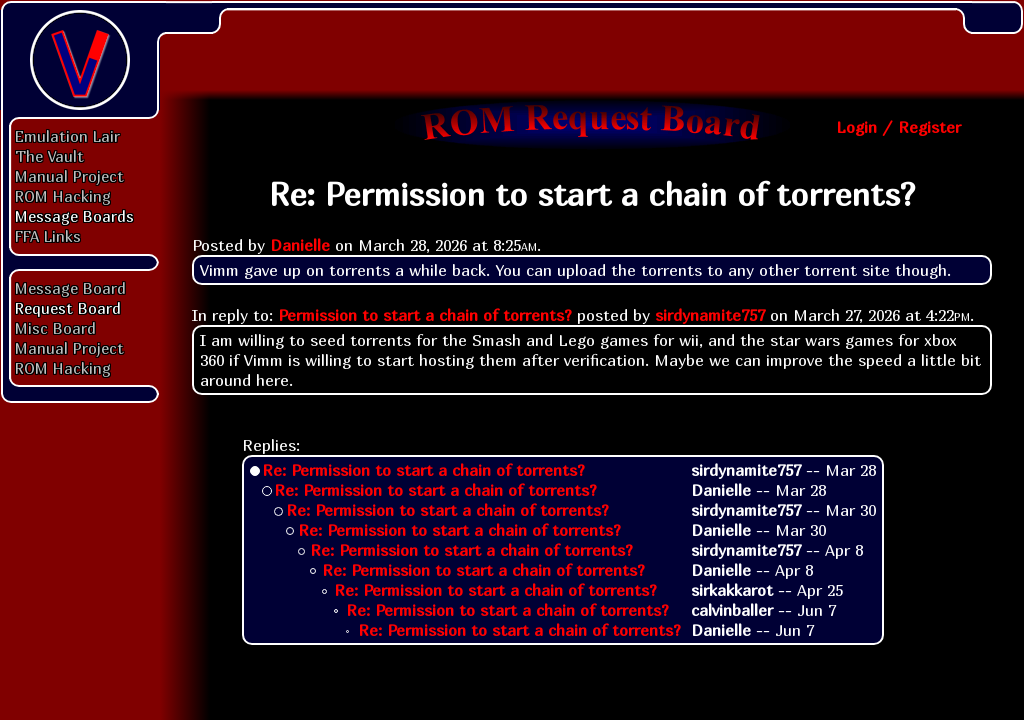  Describe the element at coordinates (68, 308) in the screenshot. I see `Request Board` at that location.